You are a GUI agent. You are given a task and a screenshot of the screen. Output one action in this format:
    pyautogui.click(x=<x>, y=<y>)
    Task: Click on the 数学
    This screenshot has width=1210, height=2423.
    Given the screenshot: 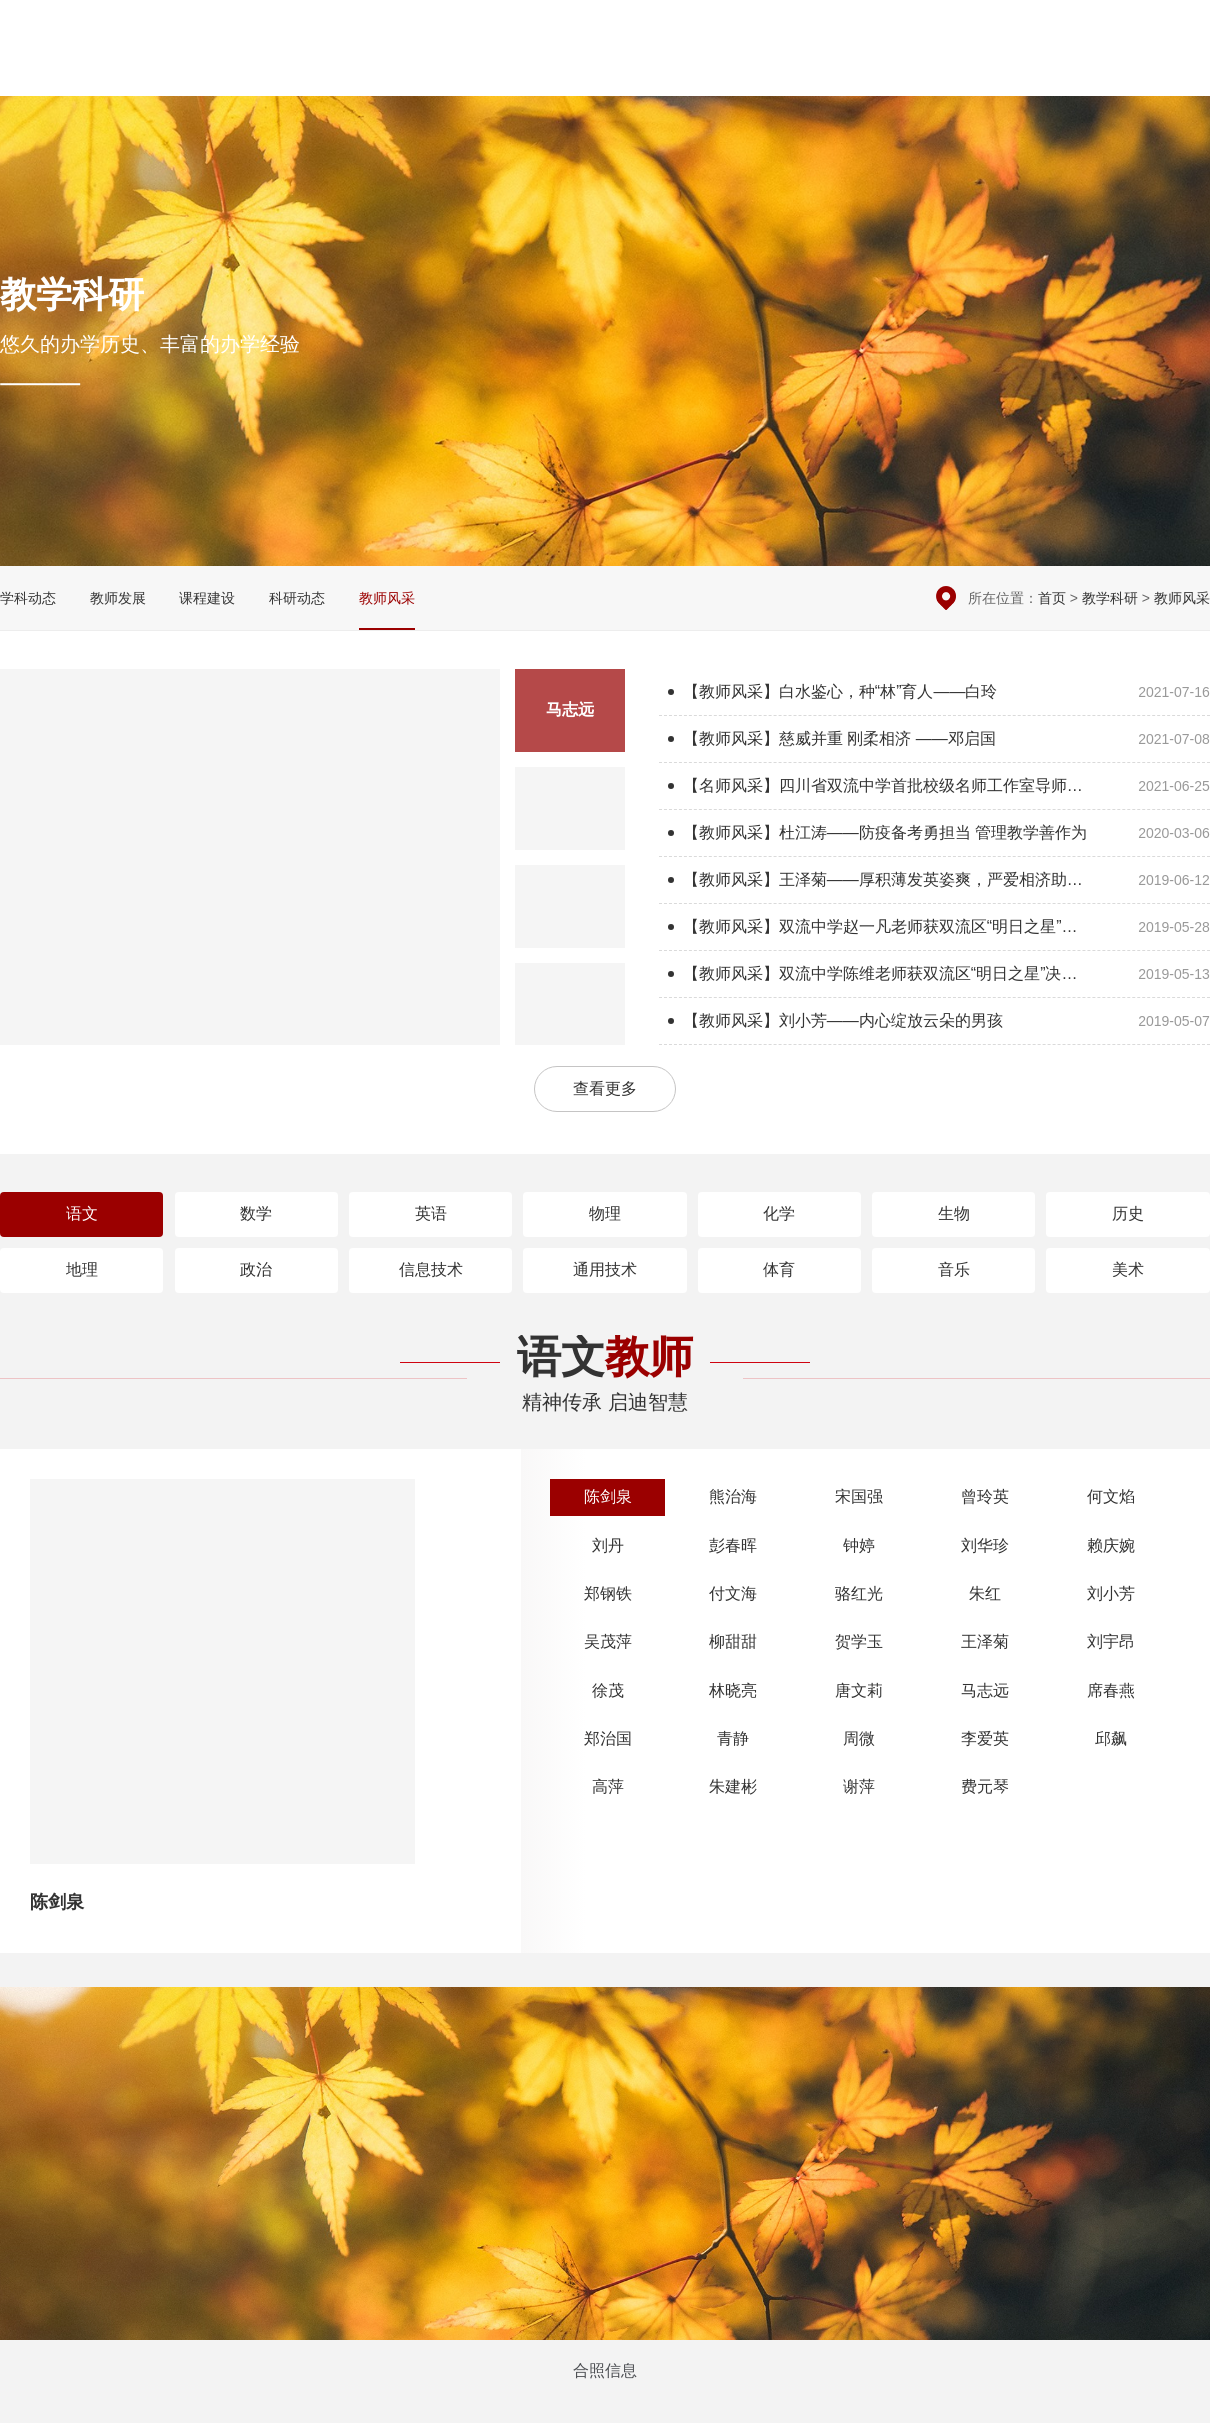 What is the action you would take?
    pyautogui.click(x=256, y=1213)
    